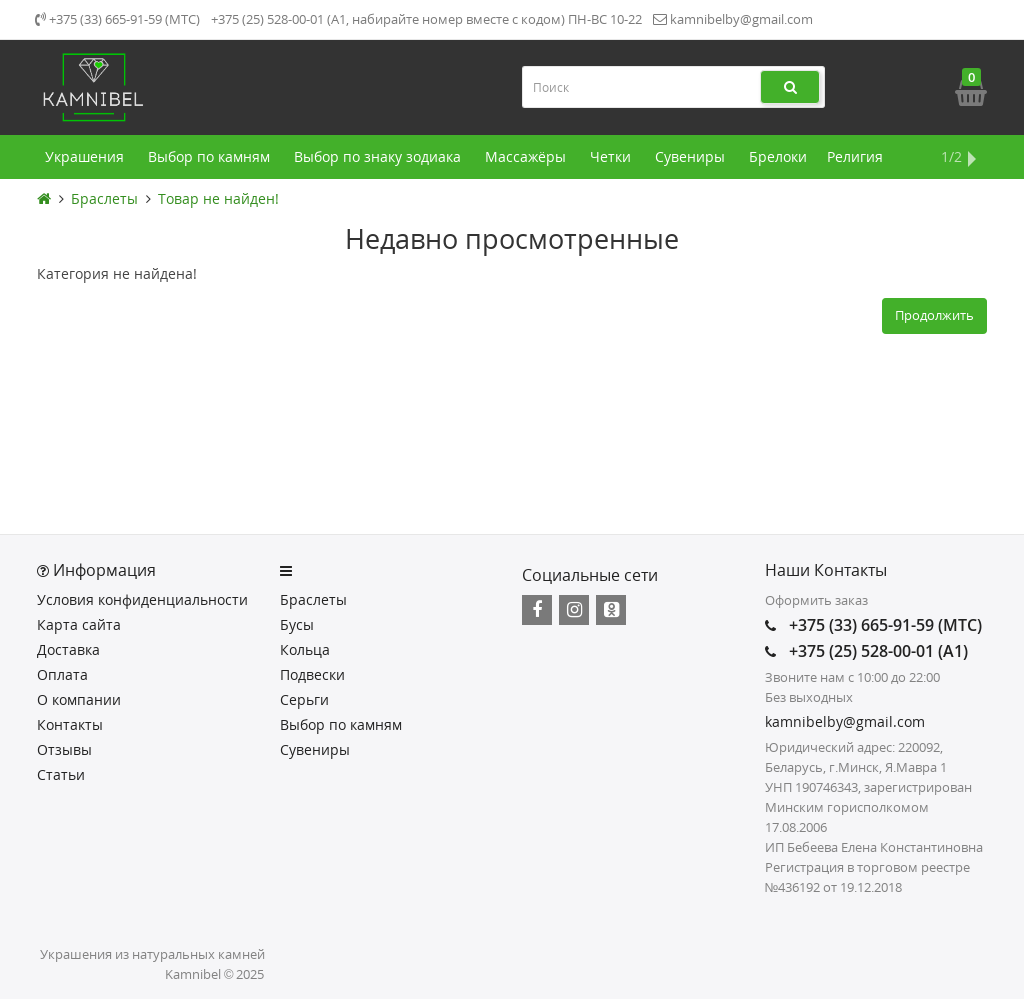  I want to click on +375 (25) 528-00-01 (А1, набирайте номер вместе с кодом) ПН-ВС 10-22, so click(426, 19).